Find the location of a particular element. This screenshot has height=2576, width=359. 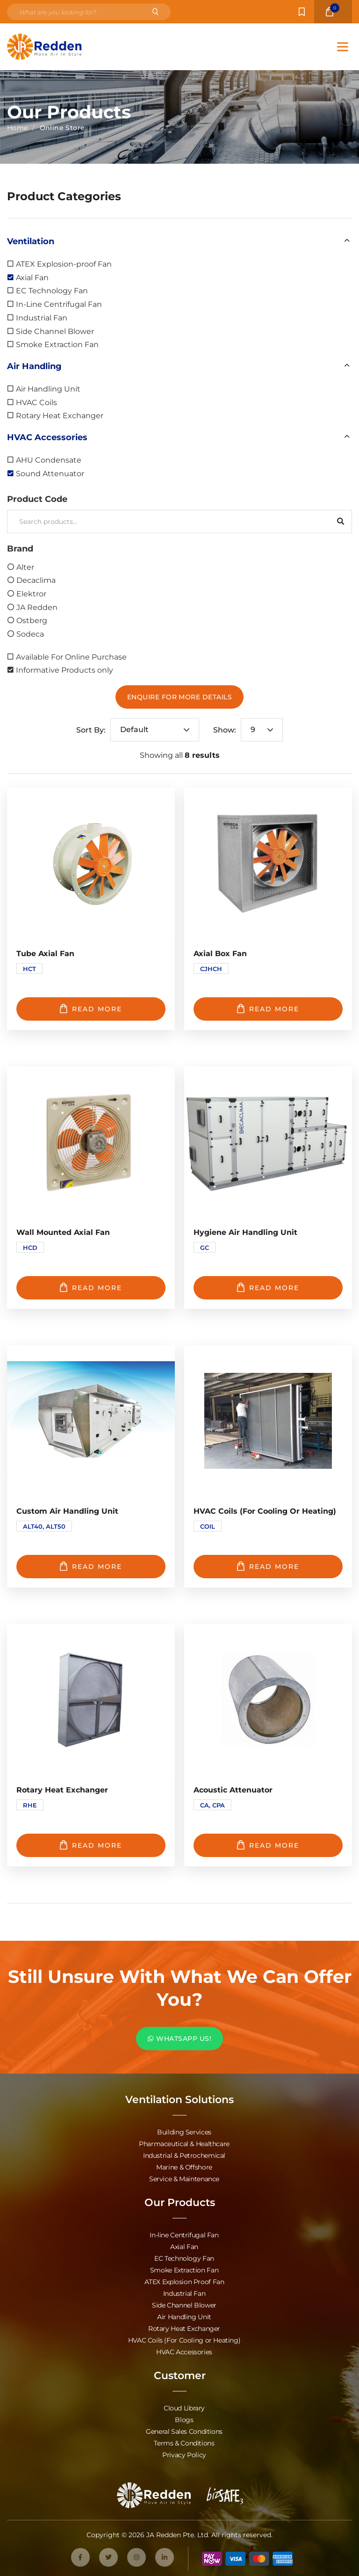

HVAC Coils [option] is located at coordinates (36, 402).